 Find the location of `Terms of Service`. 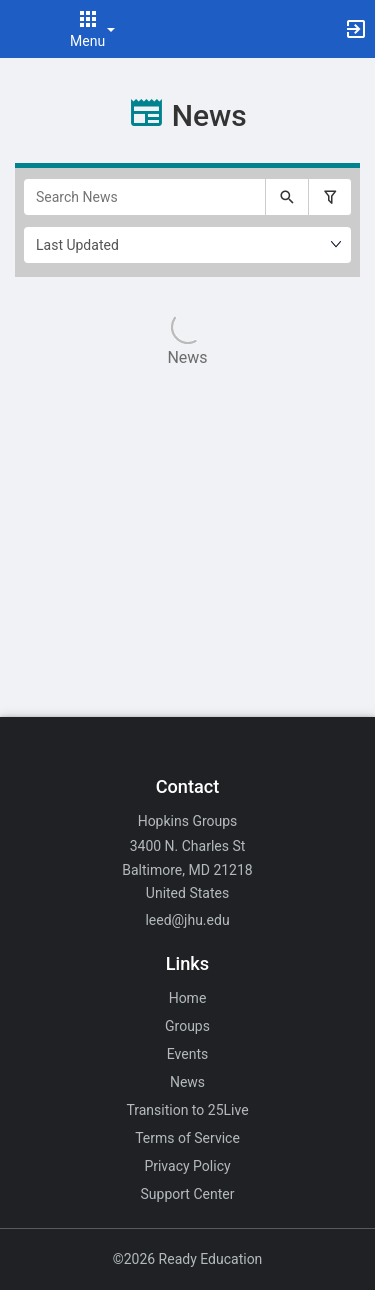

Terms of Service is located at coordinates (187, 1138).